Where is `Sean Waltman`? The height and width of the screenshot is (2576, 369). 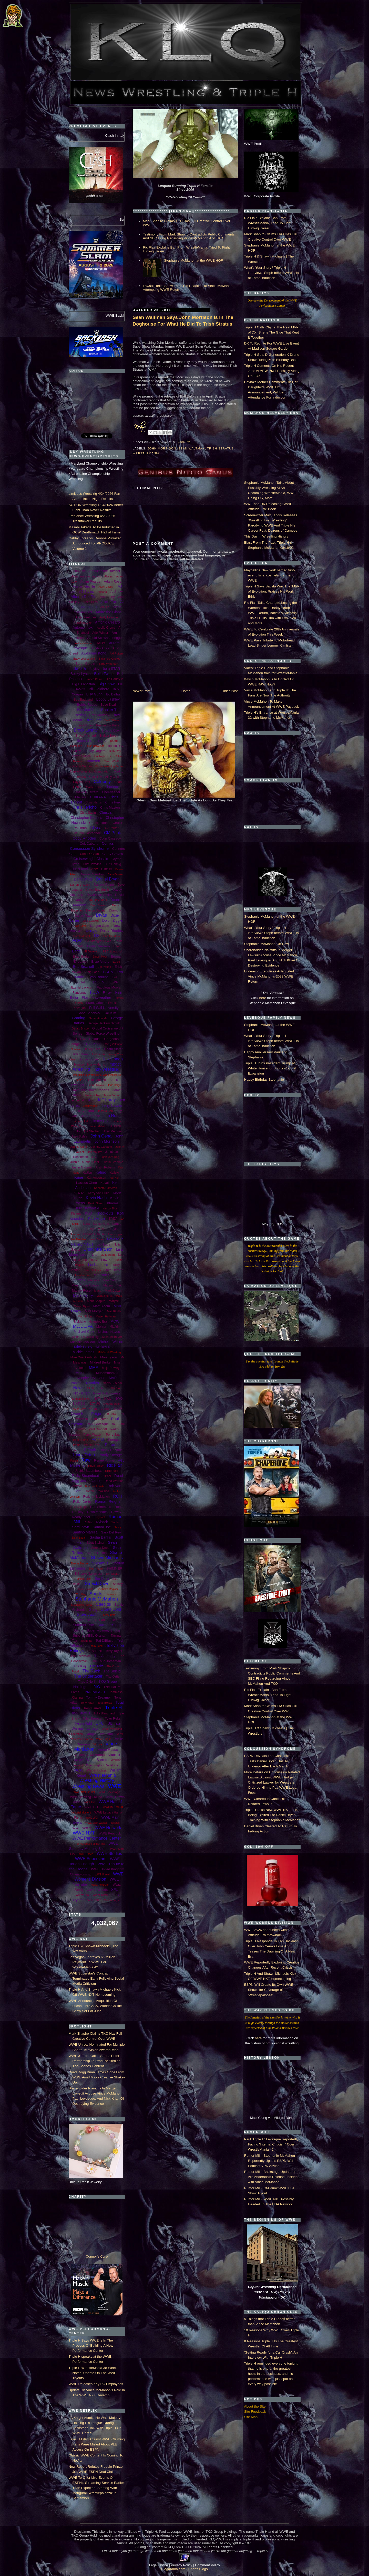
Sean Waltman is located at coordinates (191, 448).